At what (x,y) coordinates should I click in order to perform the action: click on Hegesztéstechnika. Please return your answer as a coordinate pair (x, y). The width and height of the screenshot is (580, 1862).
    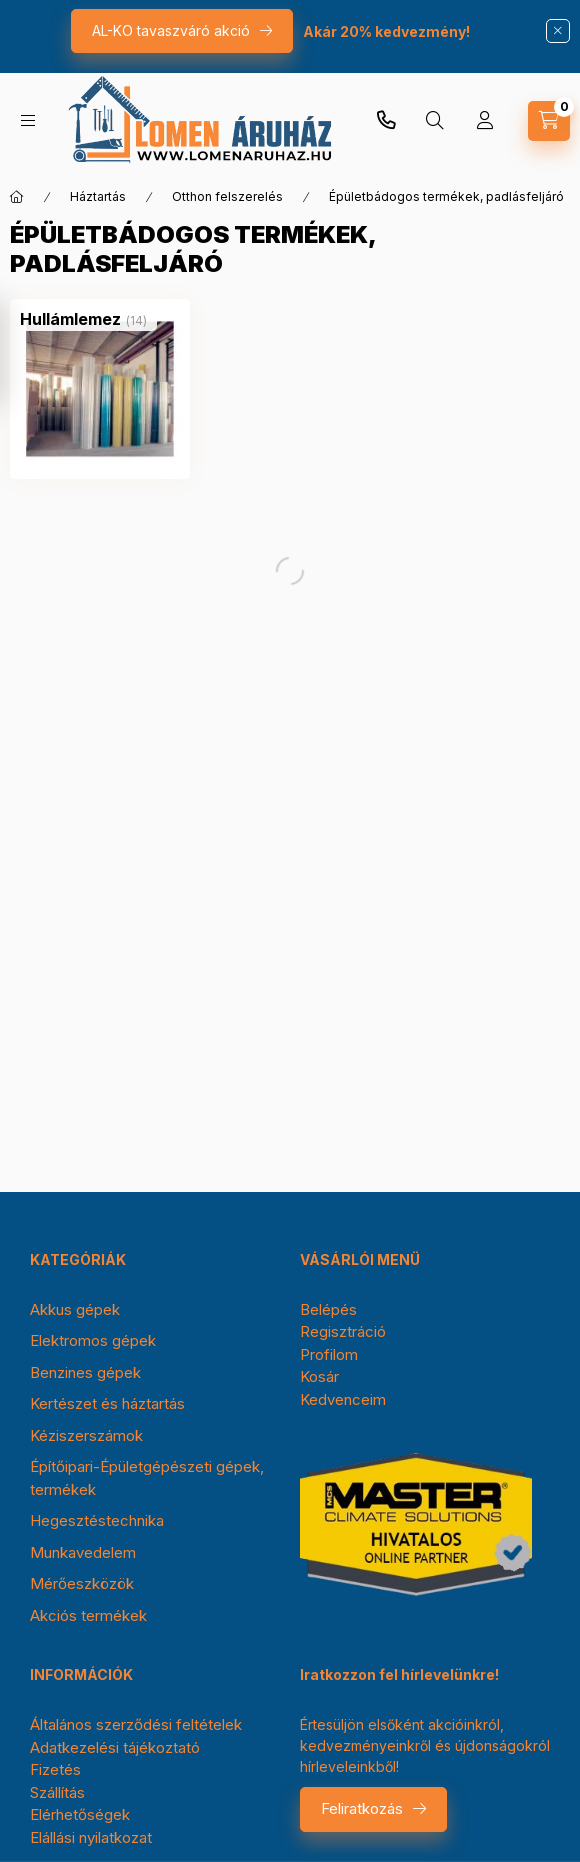
    Looking at the image, I should click on (97, 1520).